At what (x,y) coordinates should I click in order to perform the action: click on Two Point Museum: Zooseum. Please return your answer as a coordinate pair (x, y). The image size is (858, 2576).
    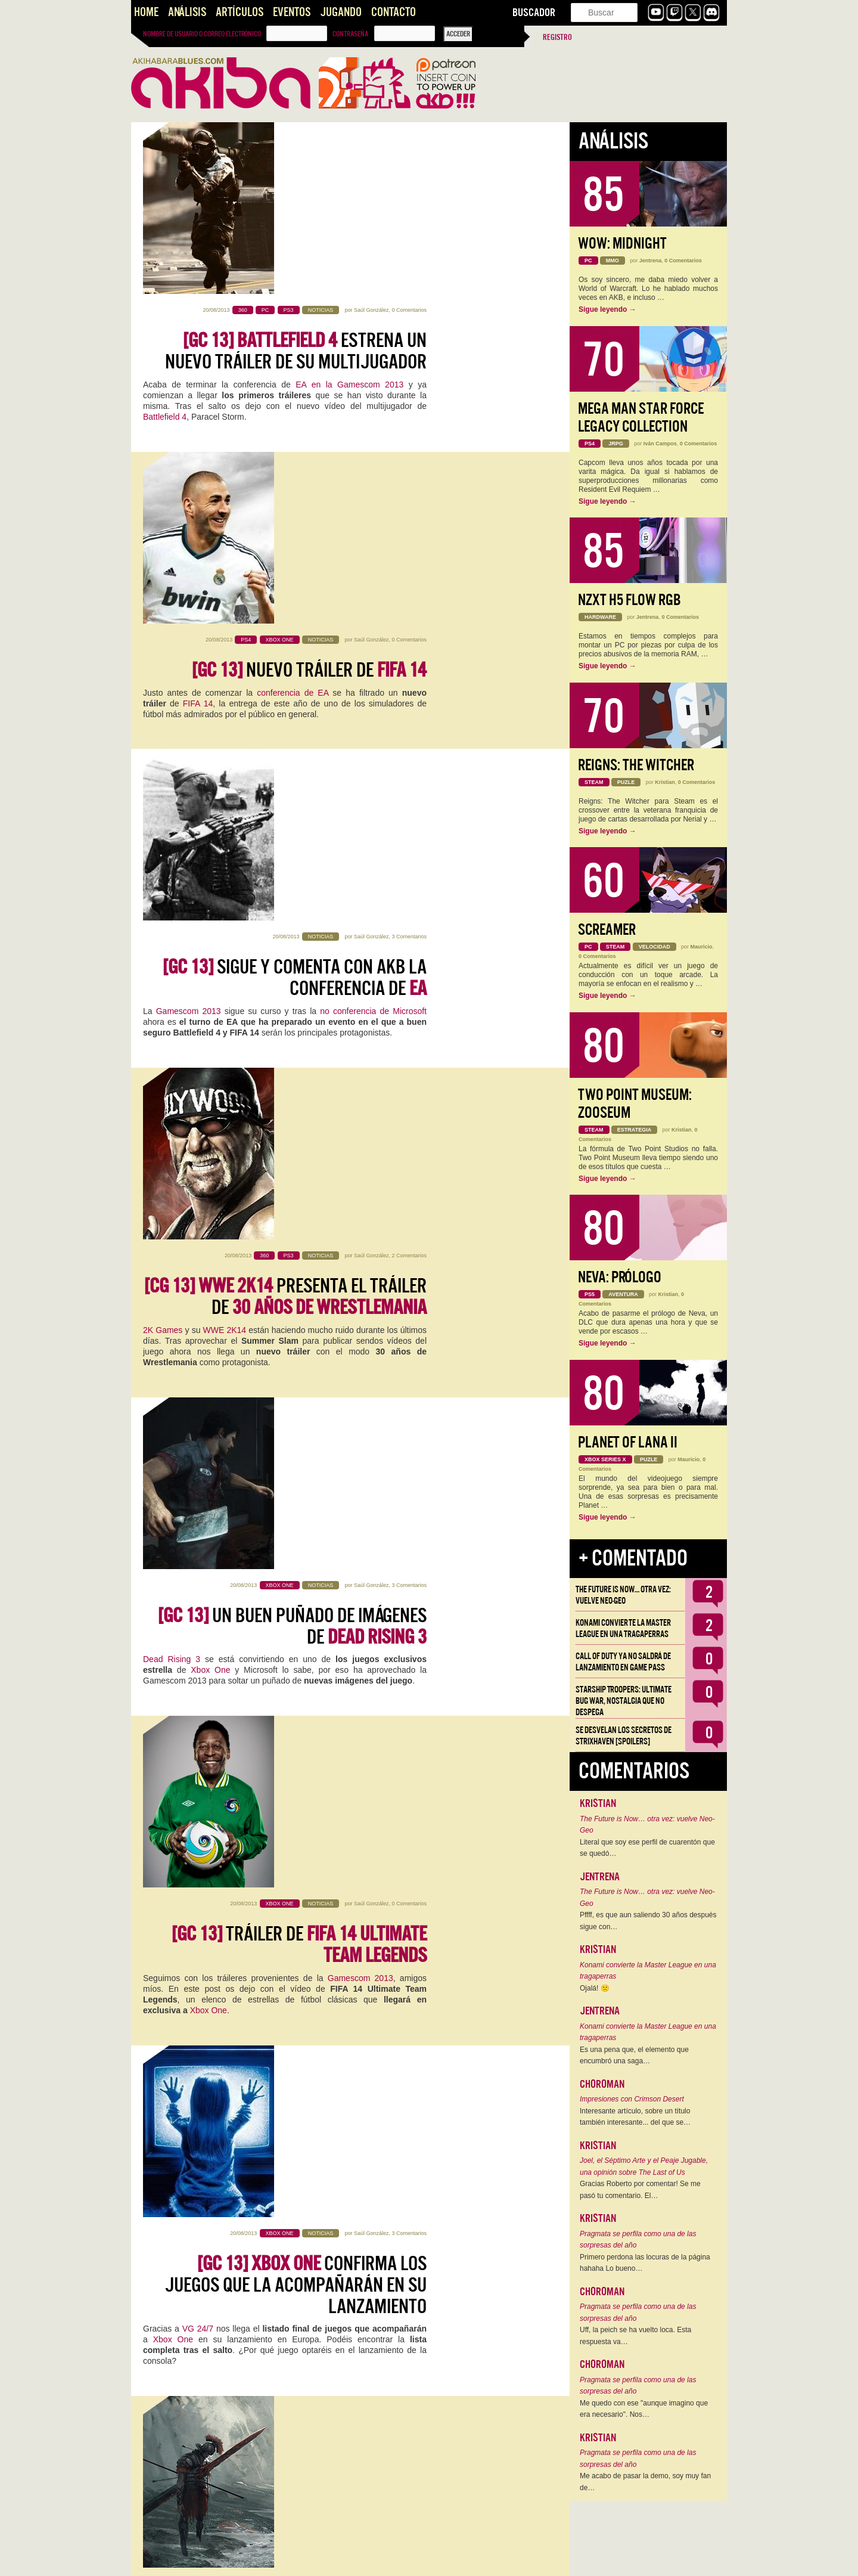
    Looking at the image, I should click on (635, 1104).